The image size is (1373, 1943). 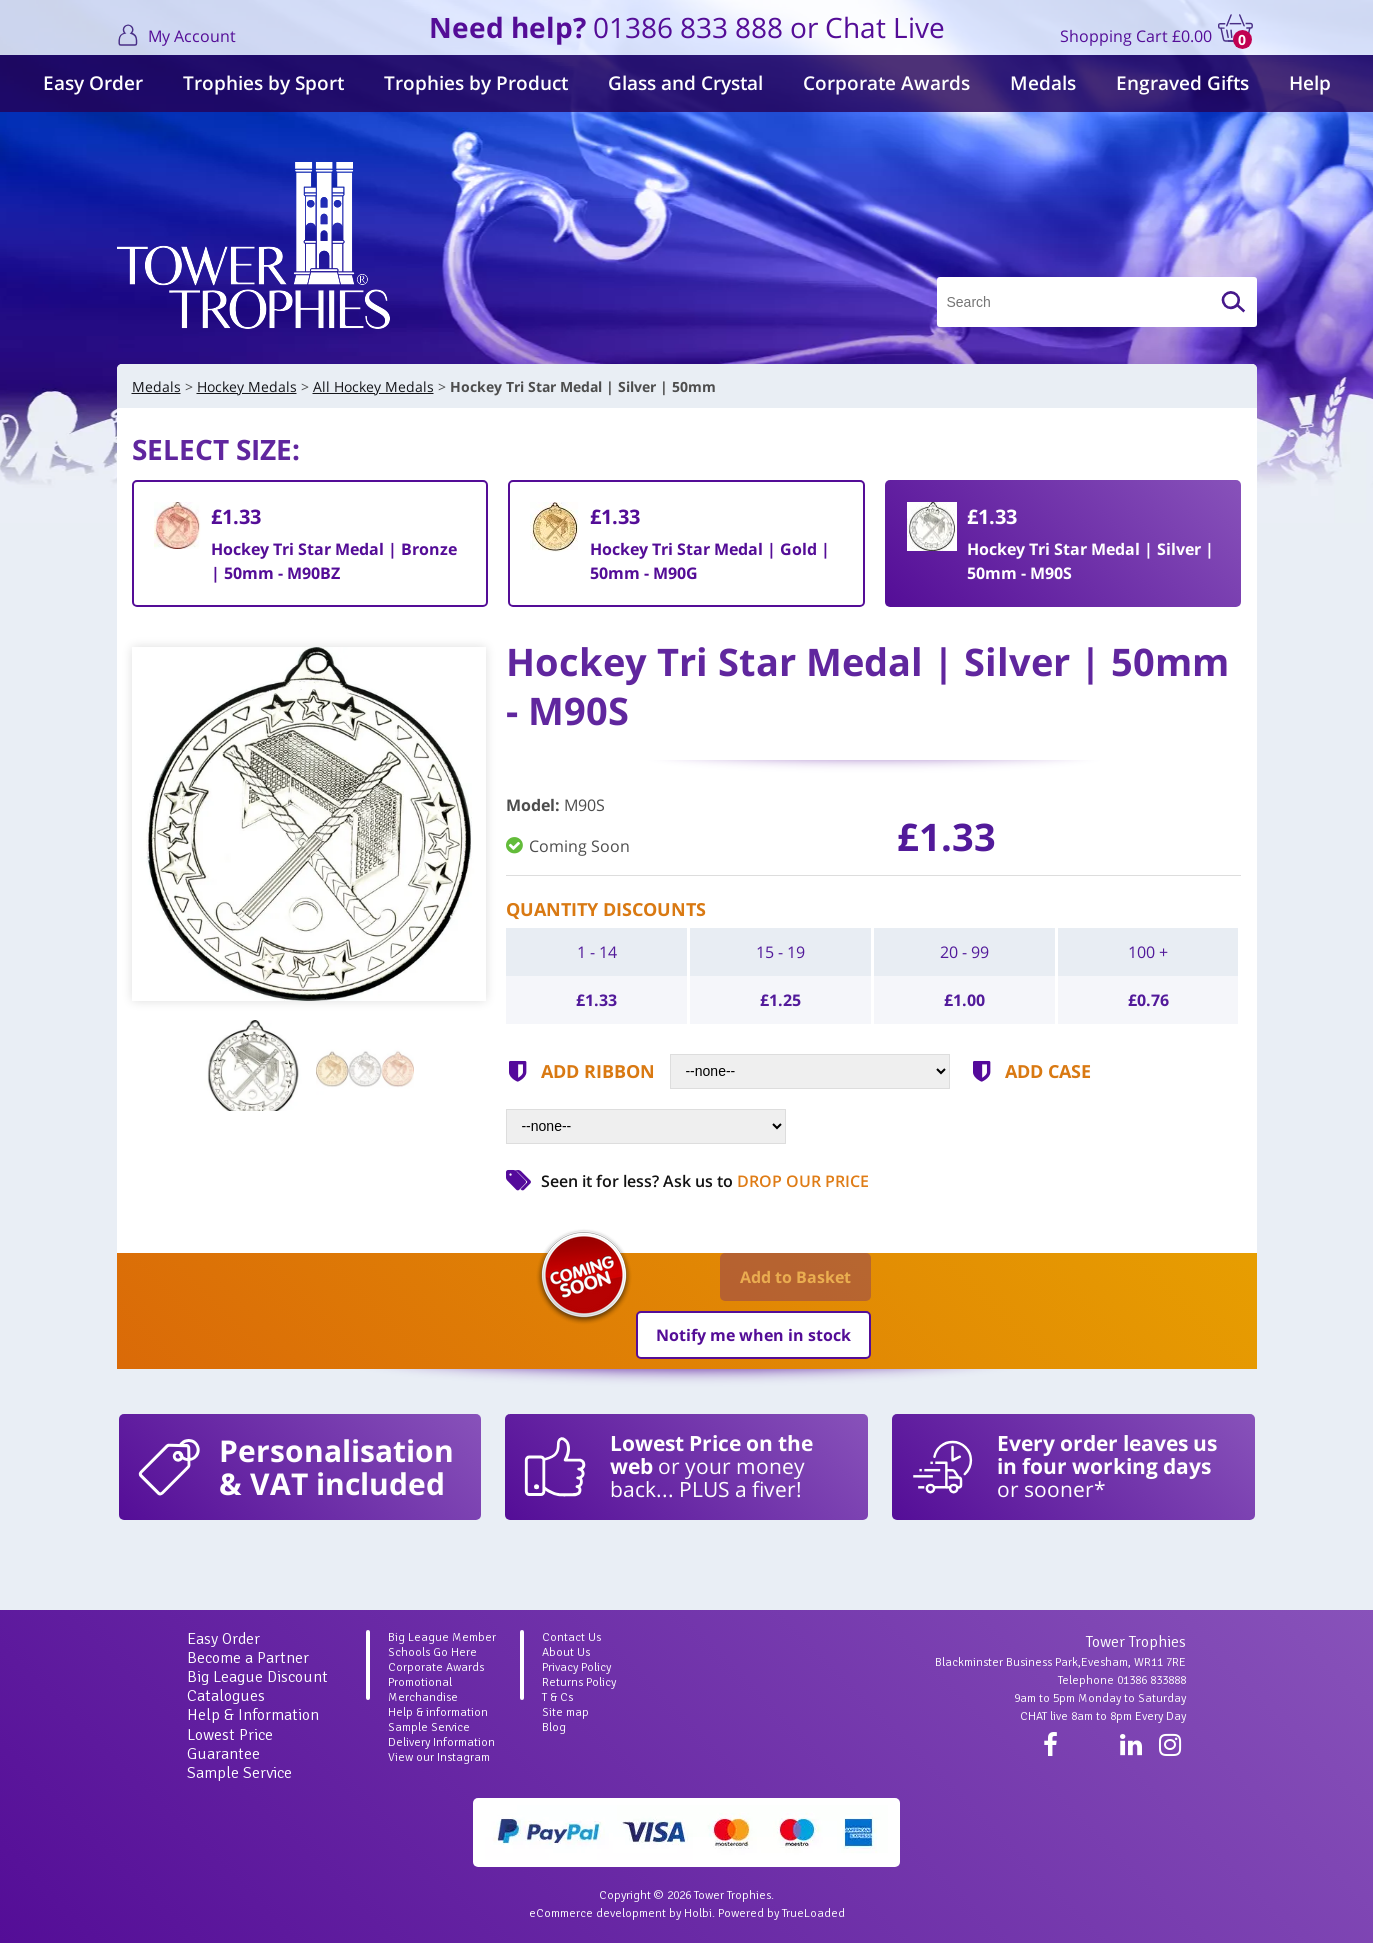 What do you see at coordinates (239, 1773) in the screenshot?
I see `Sample Service` at bounding box center [239, 1773].